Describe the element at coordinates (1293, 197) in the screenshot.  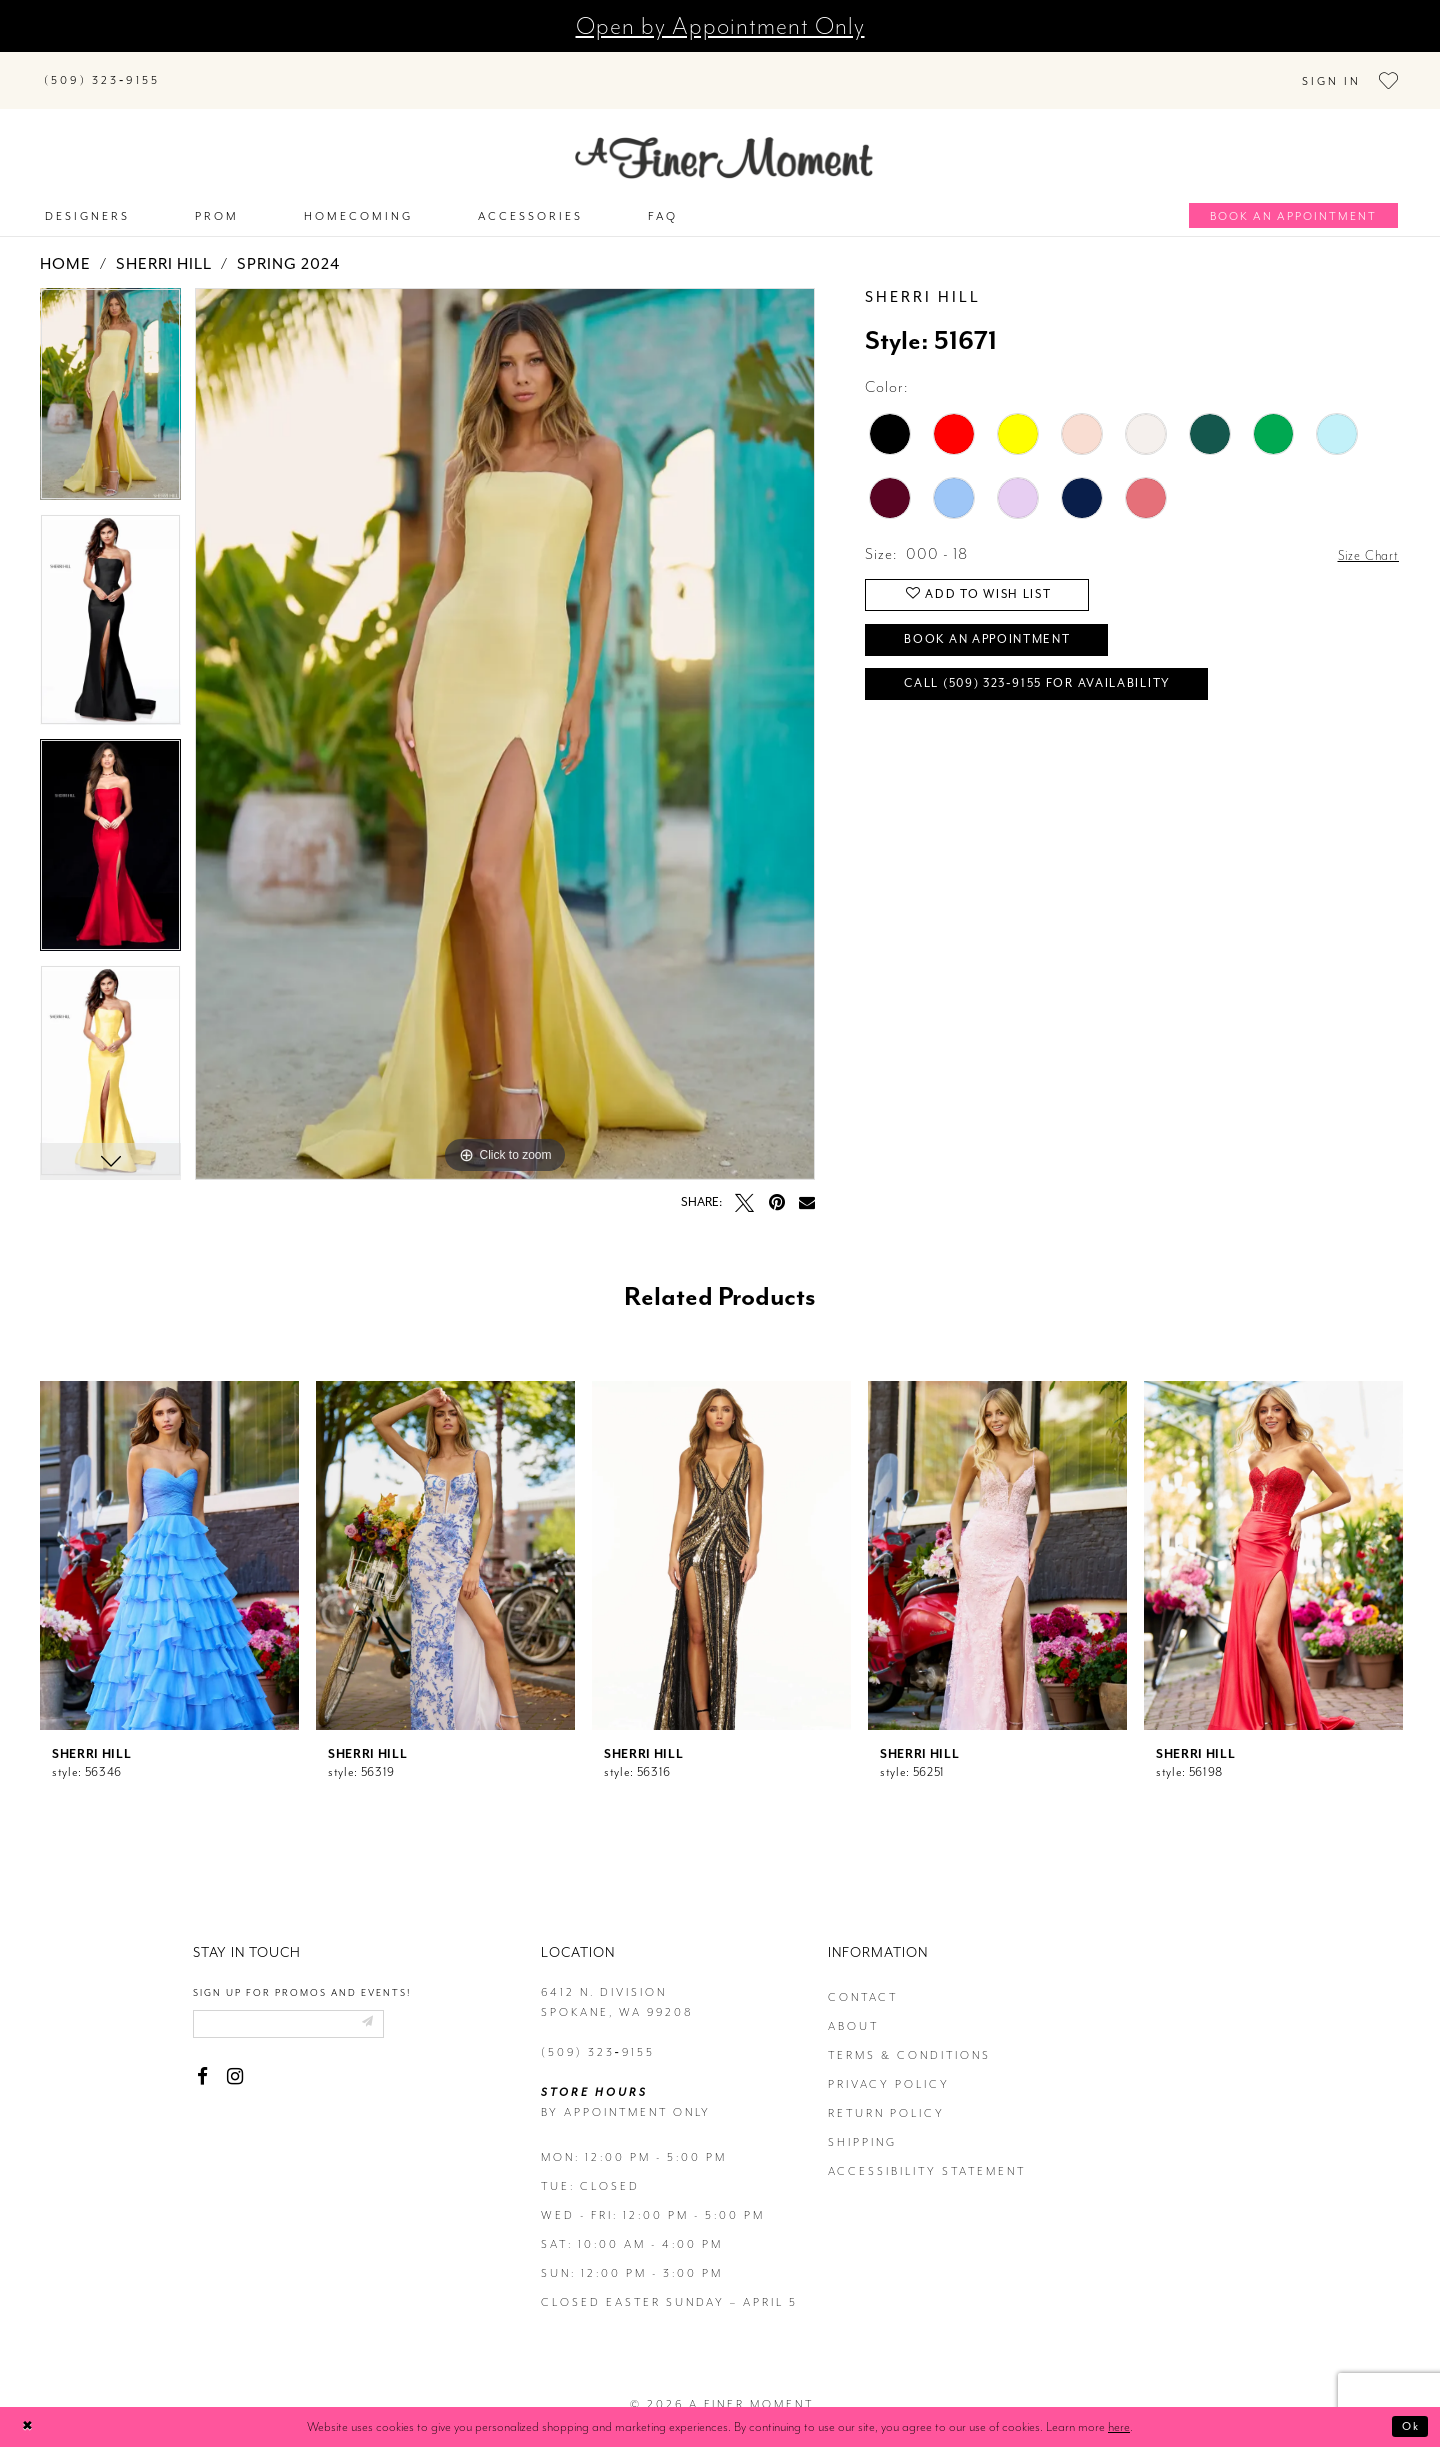
I see `[Book an appointment]` at that location.